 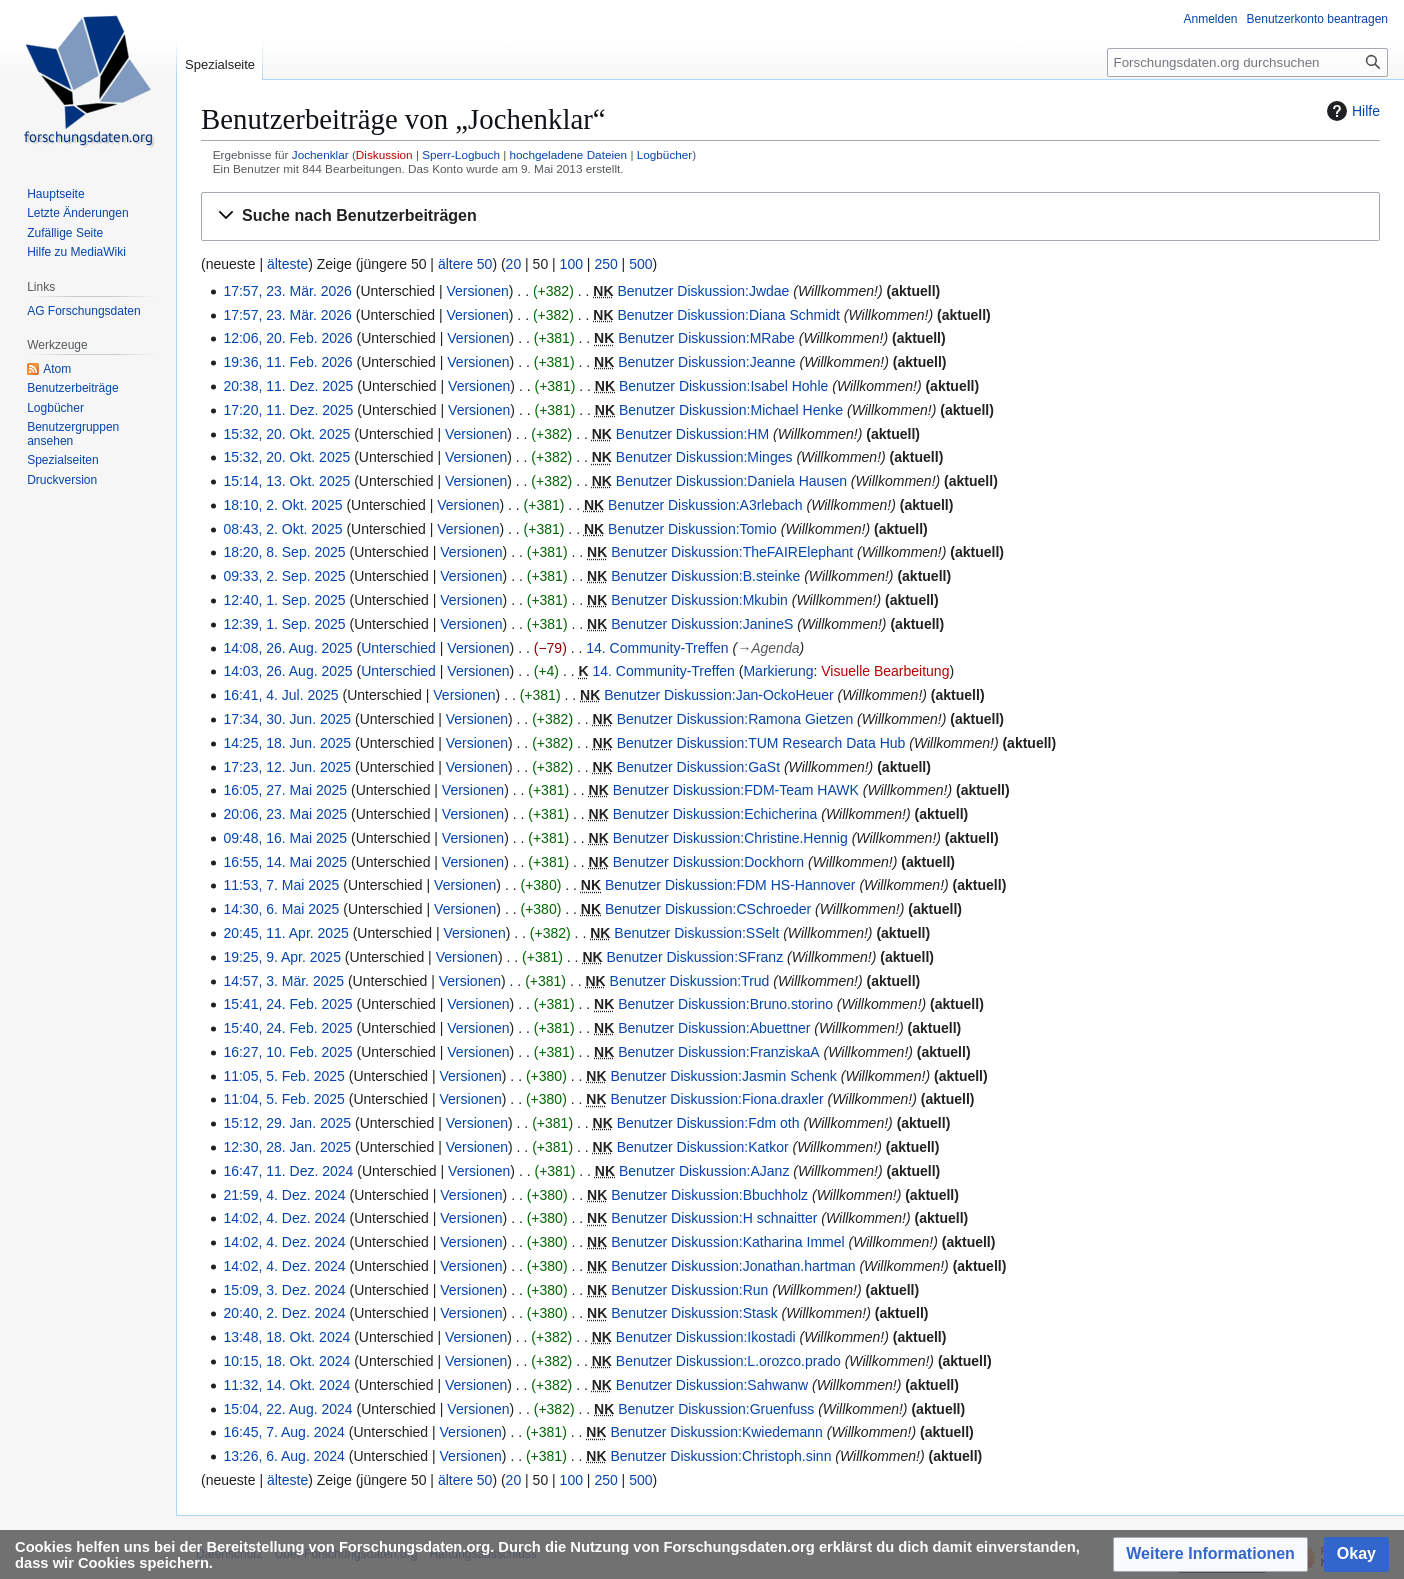 What do you see at coordinates (288, 1171) in the screenshot?
I see `16:47, 11. Dez. 2024` at bounding box center [288, 1171].